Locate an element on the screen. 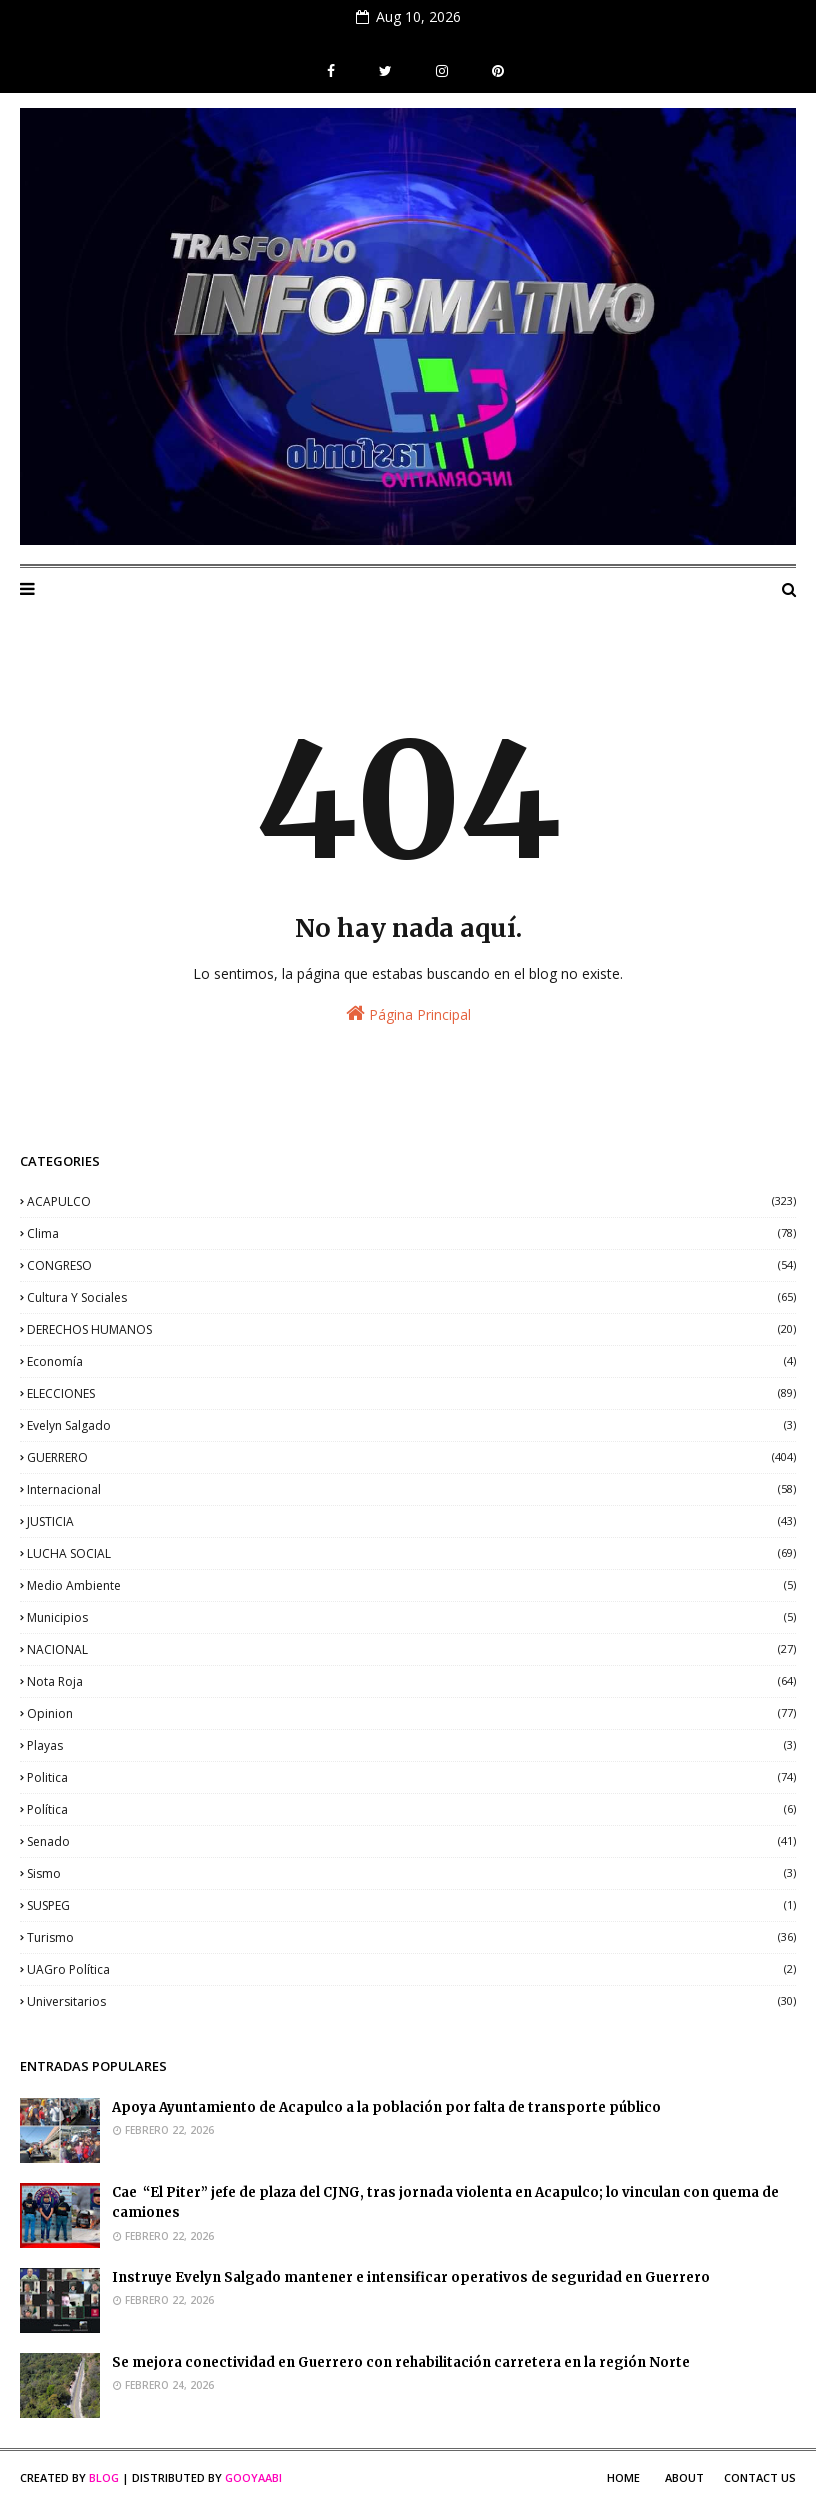  Instruye Evelyn Salgado mantener e intensificar operativos de seguridad en Guerrero is located at coordinates (412, 2277).